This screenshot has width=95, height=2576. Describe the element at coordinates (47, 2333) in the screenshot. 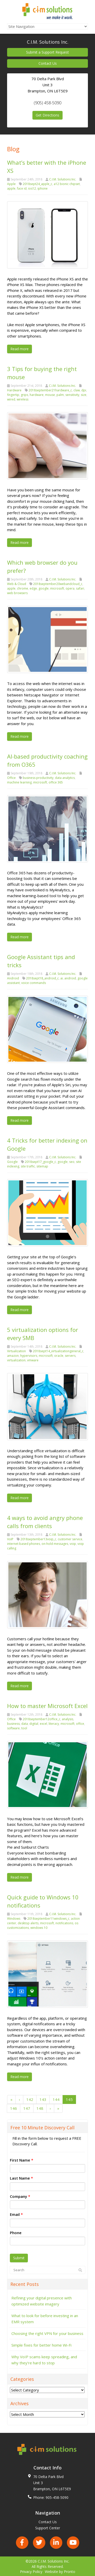

I see `Choosing the right VPN for your business` at that location.